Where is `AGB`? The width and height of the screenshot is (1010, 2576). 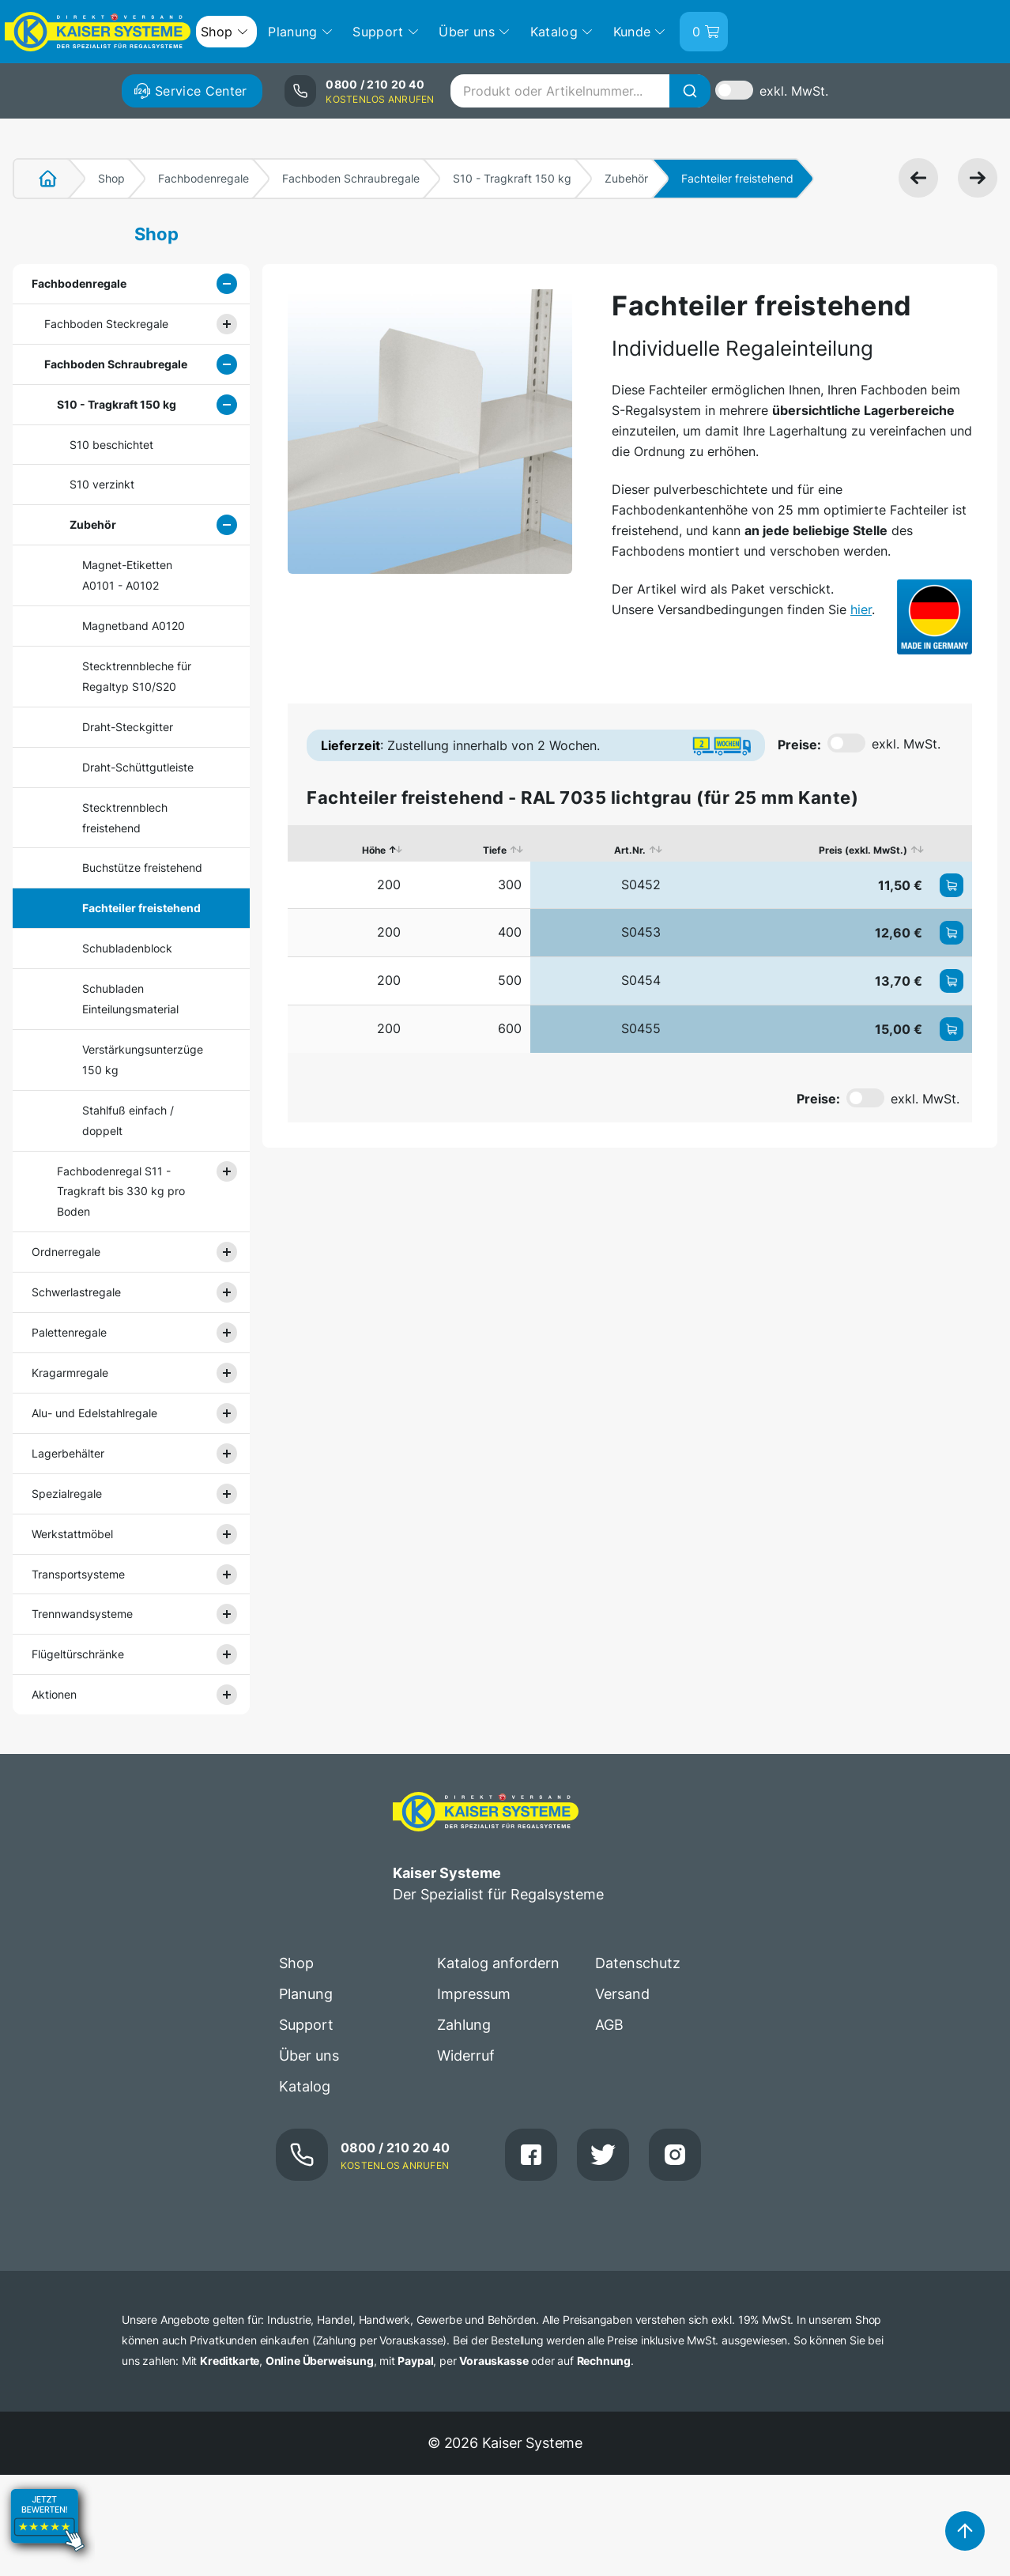 AGB is located at coordinates (609, 2024).